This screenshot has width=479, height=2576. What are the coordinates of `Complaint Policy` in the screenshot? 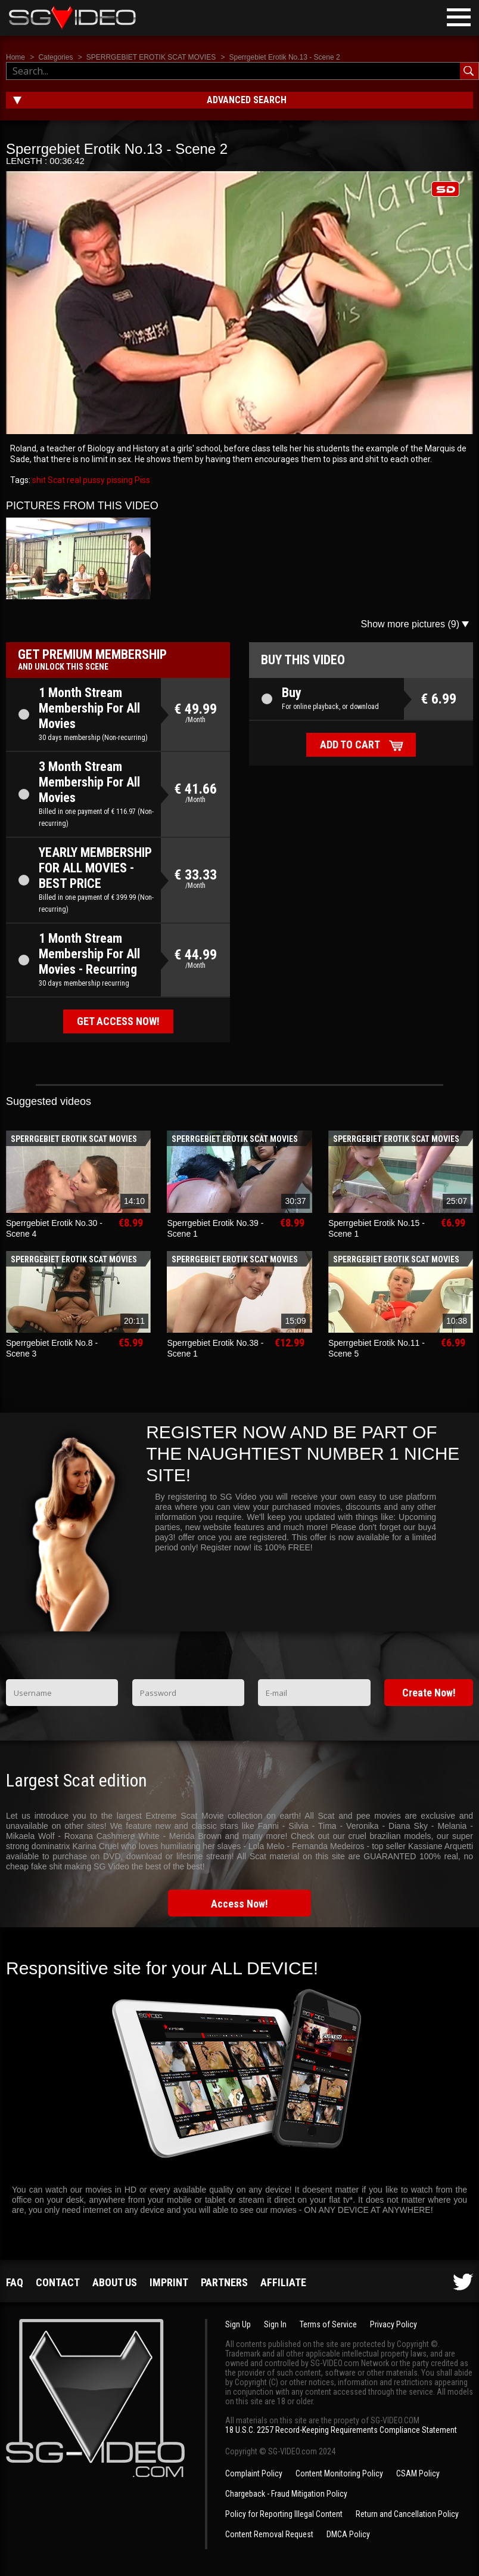 It's located at (253, 2473).